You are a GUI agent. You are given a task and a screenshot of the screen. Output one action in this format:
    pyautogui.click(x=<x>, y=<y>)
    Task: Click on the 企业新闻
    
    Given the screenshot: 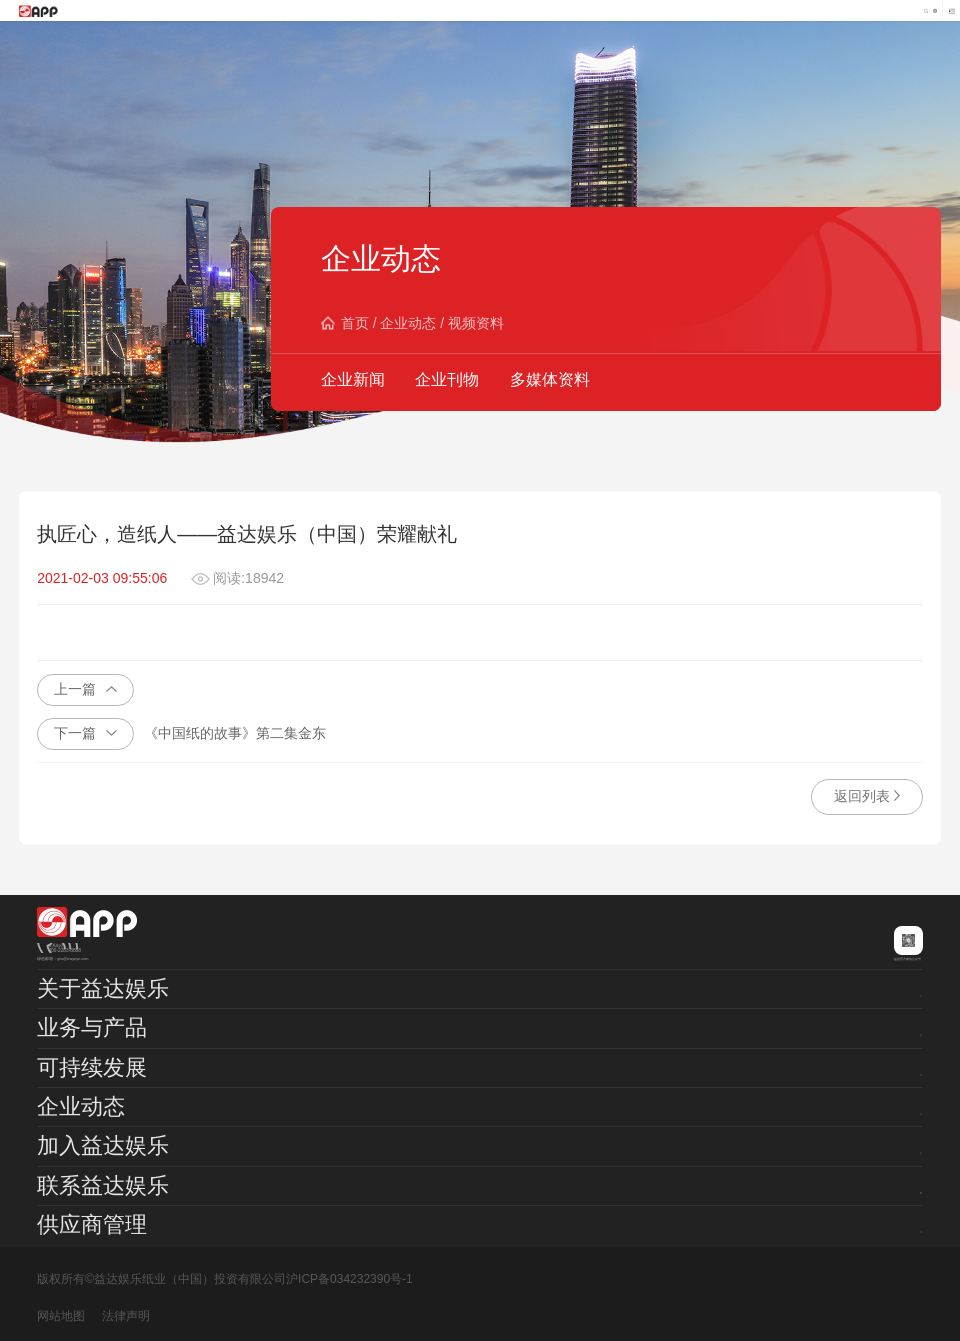 What is the action you would take?
    pyautogui.click(x=353, y=379)
    